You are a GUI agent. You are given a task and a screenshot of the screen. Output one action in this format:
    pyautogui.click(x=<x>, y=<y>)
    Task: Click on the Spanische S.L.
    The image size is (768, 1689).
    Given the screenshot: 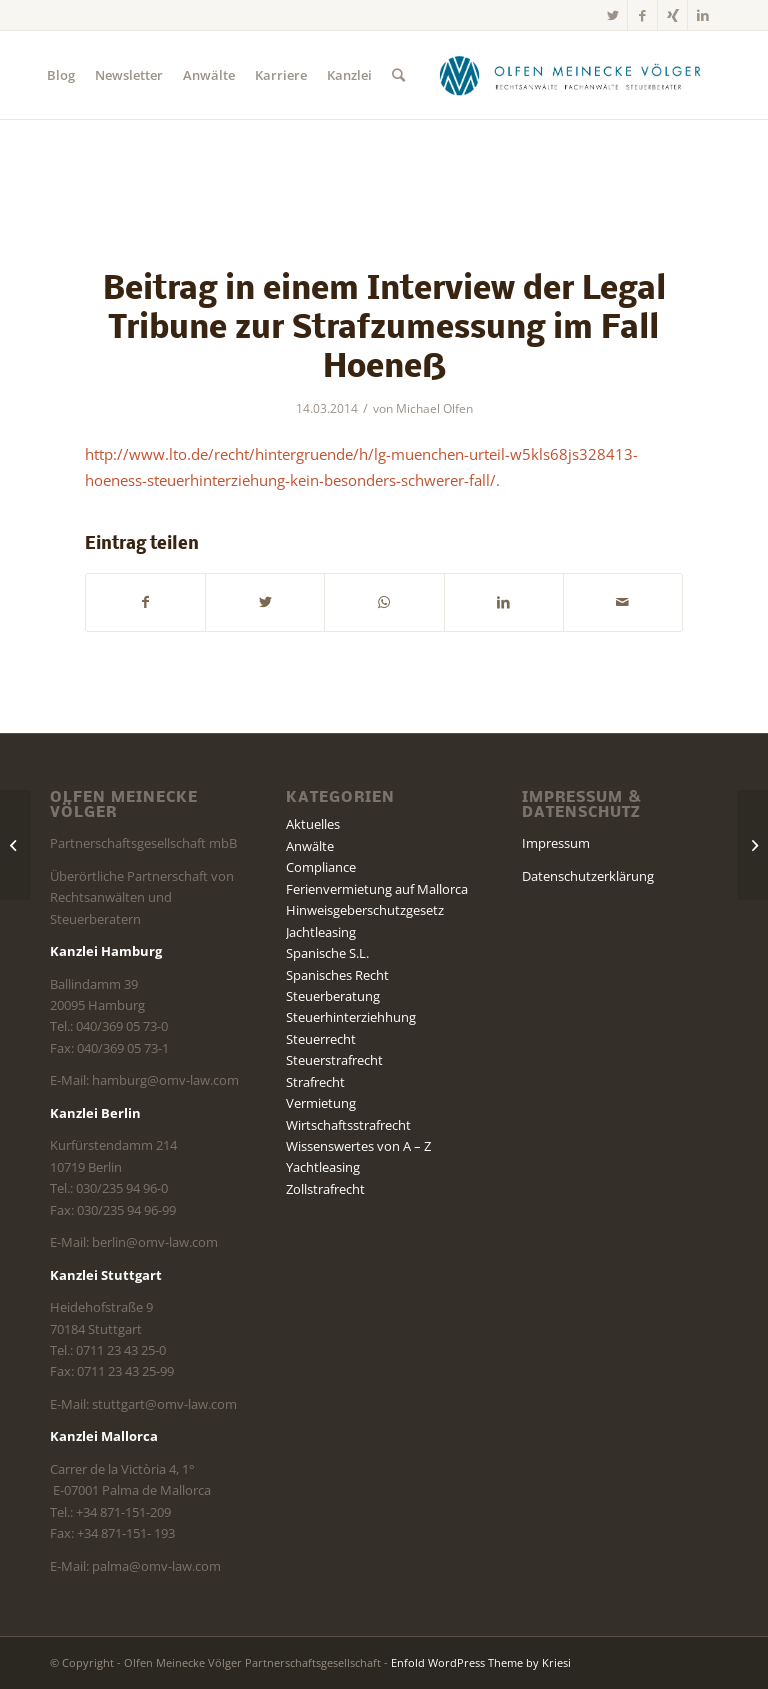 What is the action you would take?
    pyautogui.click(x=327, y=953)
    